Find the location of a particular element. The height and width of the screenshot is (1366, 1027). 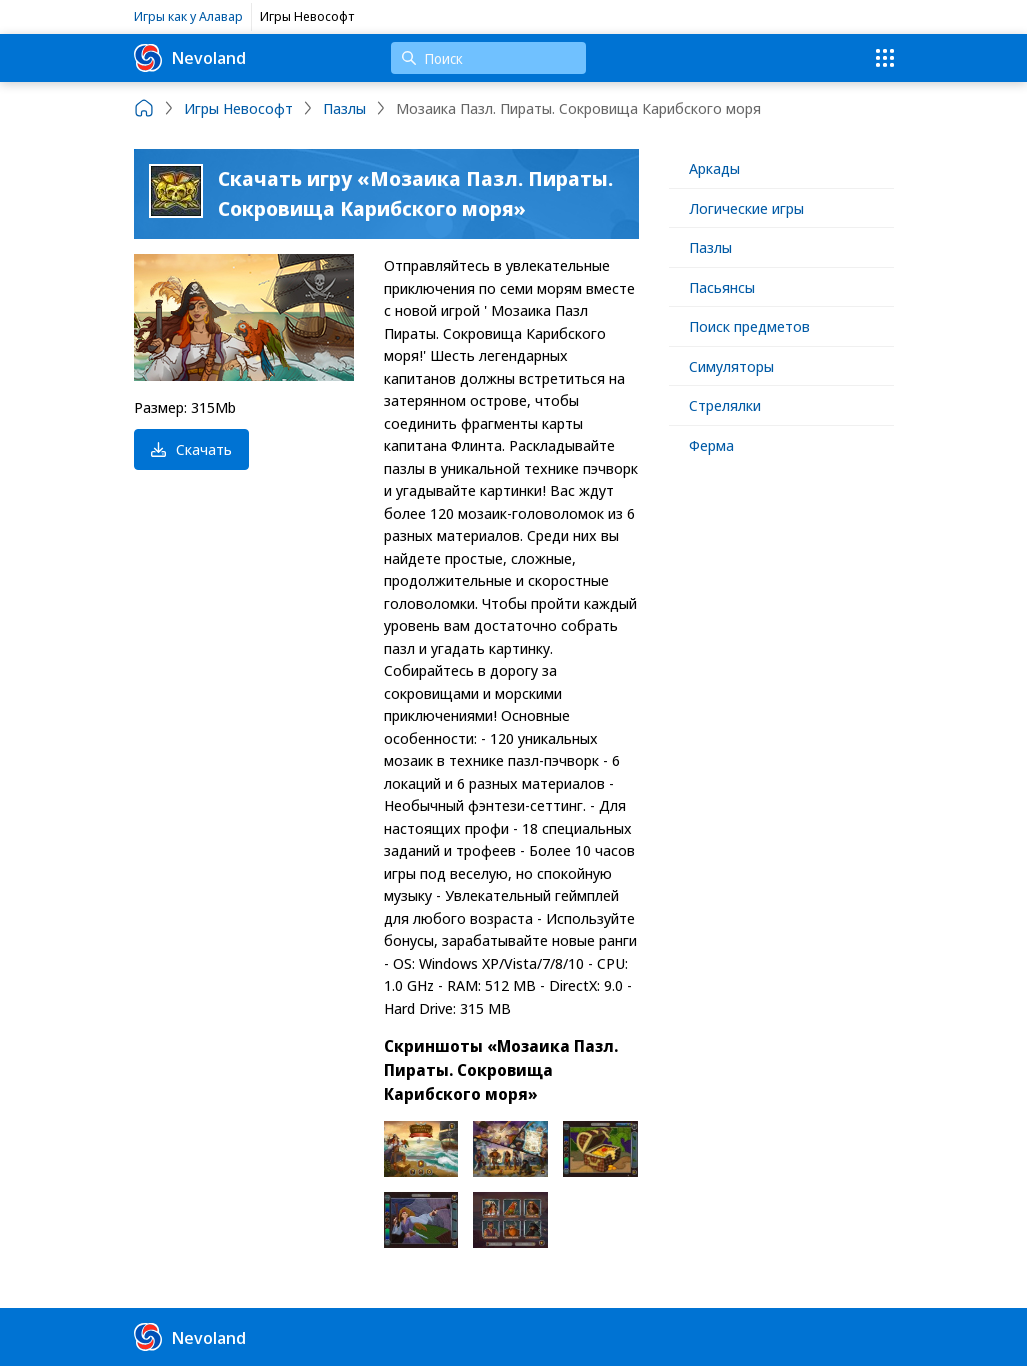

Симуляторы is located at coordinates (731, 366).